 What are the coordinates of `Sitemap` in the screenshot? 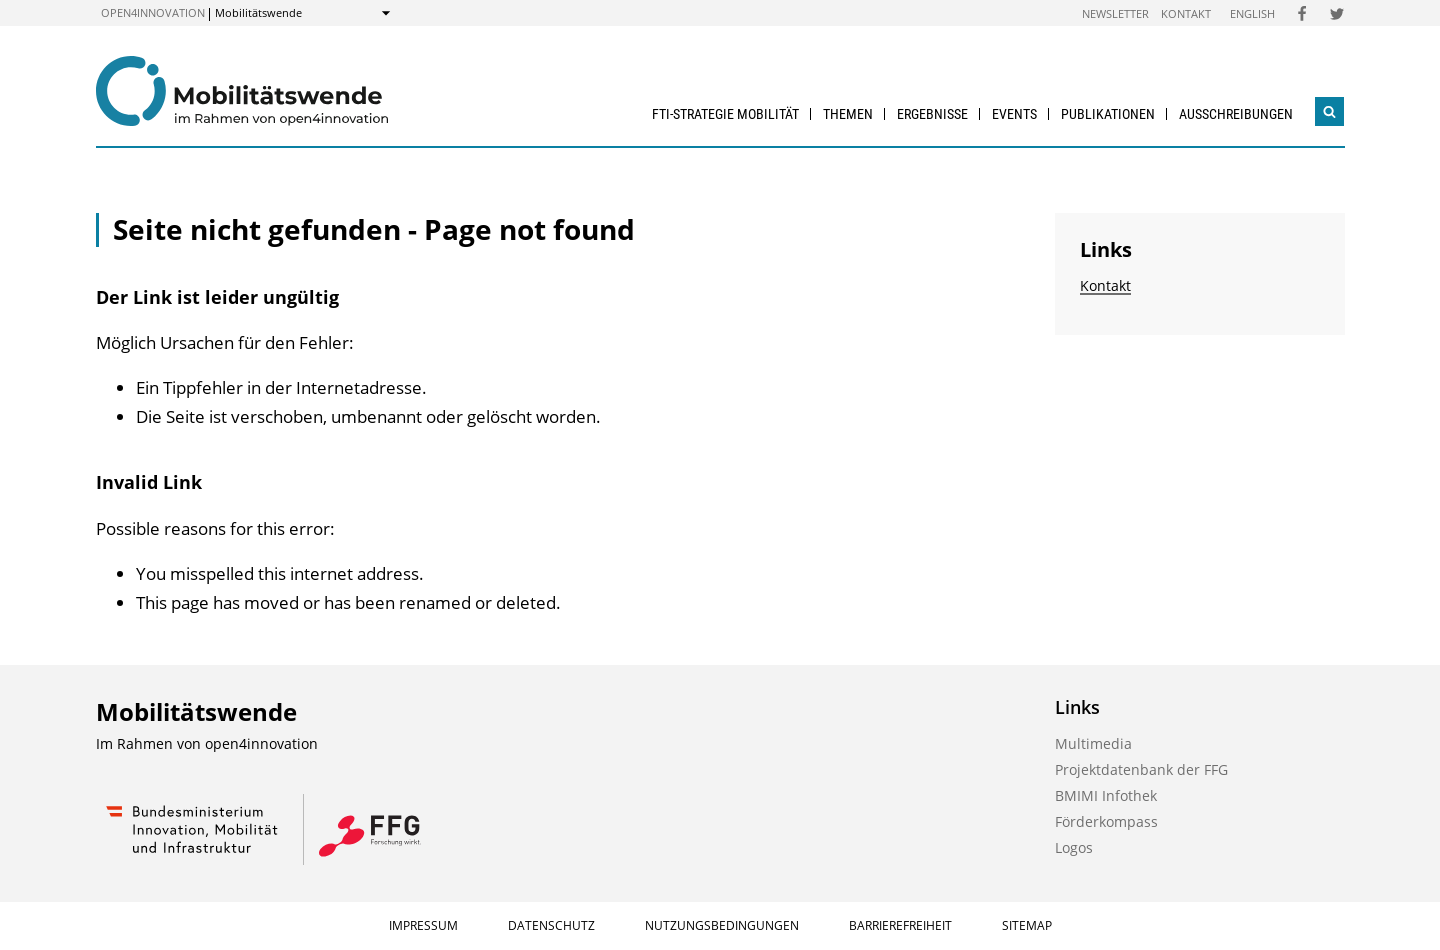 It's located at (1027, 925).